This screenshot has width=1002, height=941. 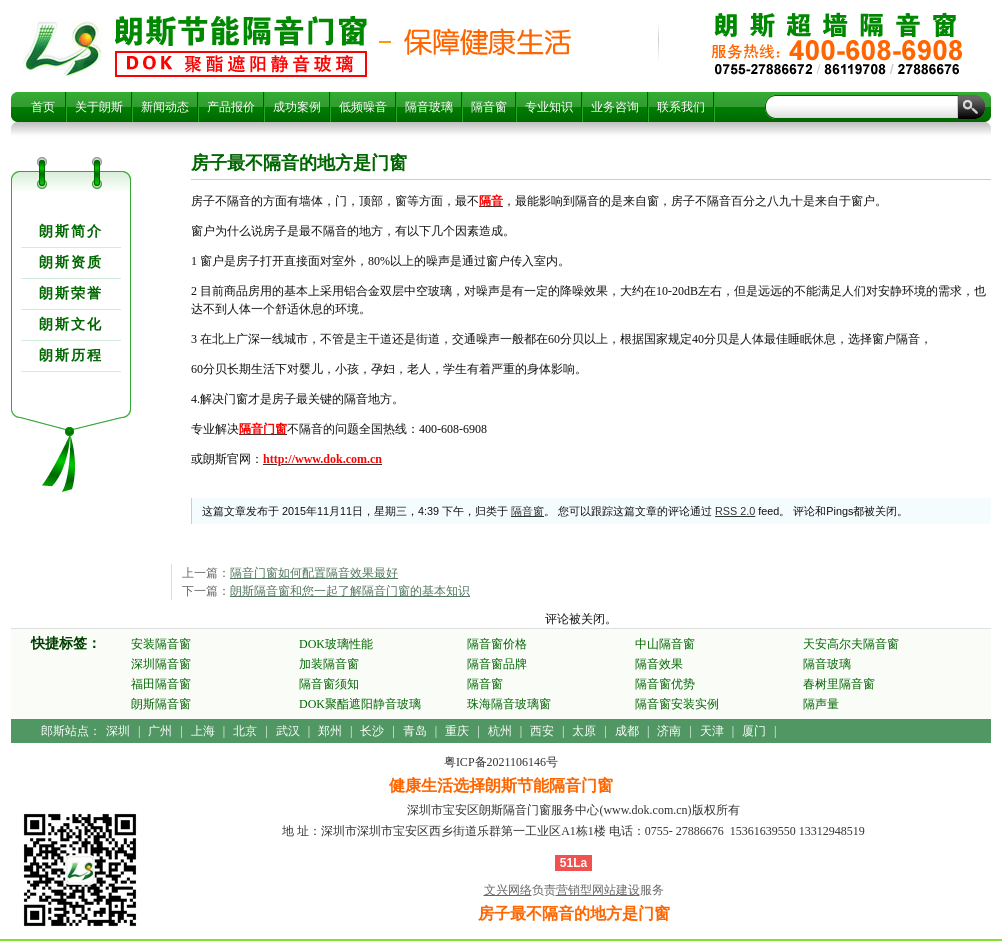 What do you see at coordinates (161, 684) in the screenshot?
I see `福田隔音窗` at bounding box center [161, 684].